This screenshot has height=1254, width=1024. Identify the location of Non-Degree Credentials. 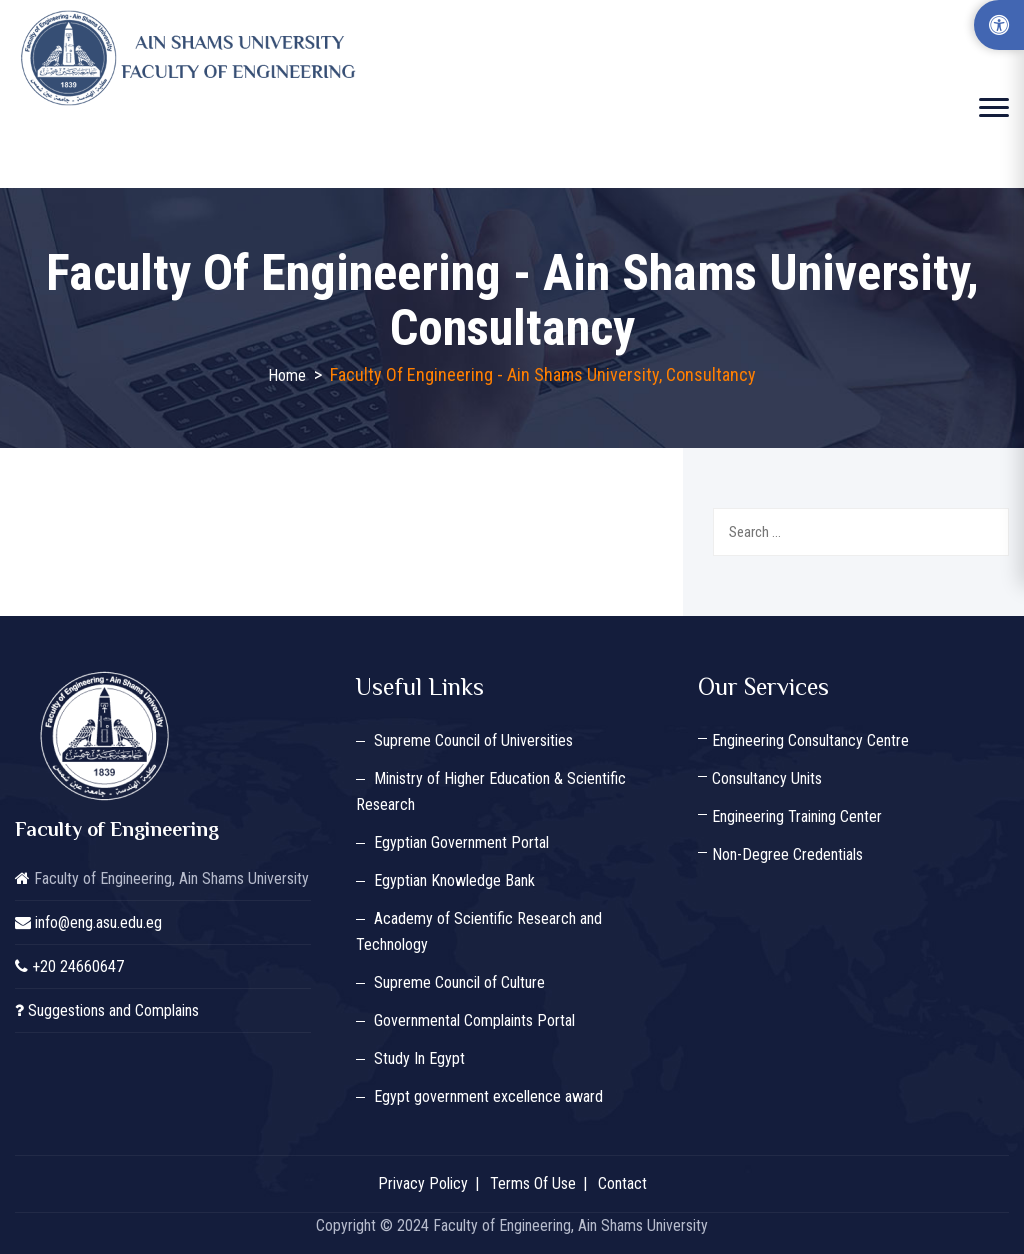
(787, 854).